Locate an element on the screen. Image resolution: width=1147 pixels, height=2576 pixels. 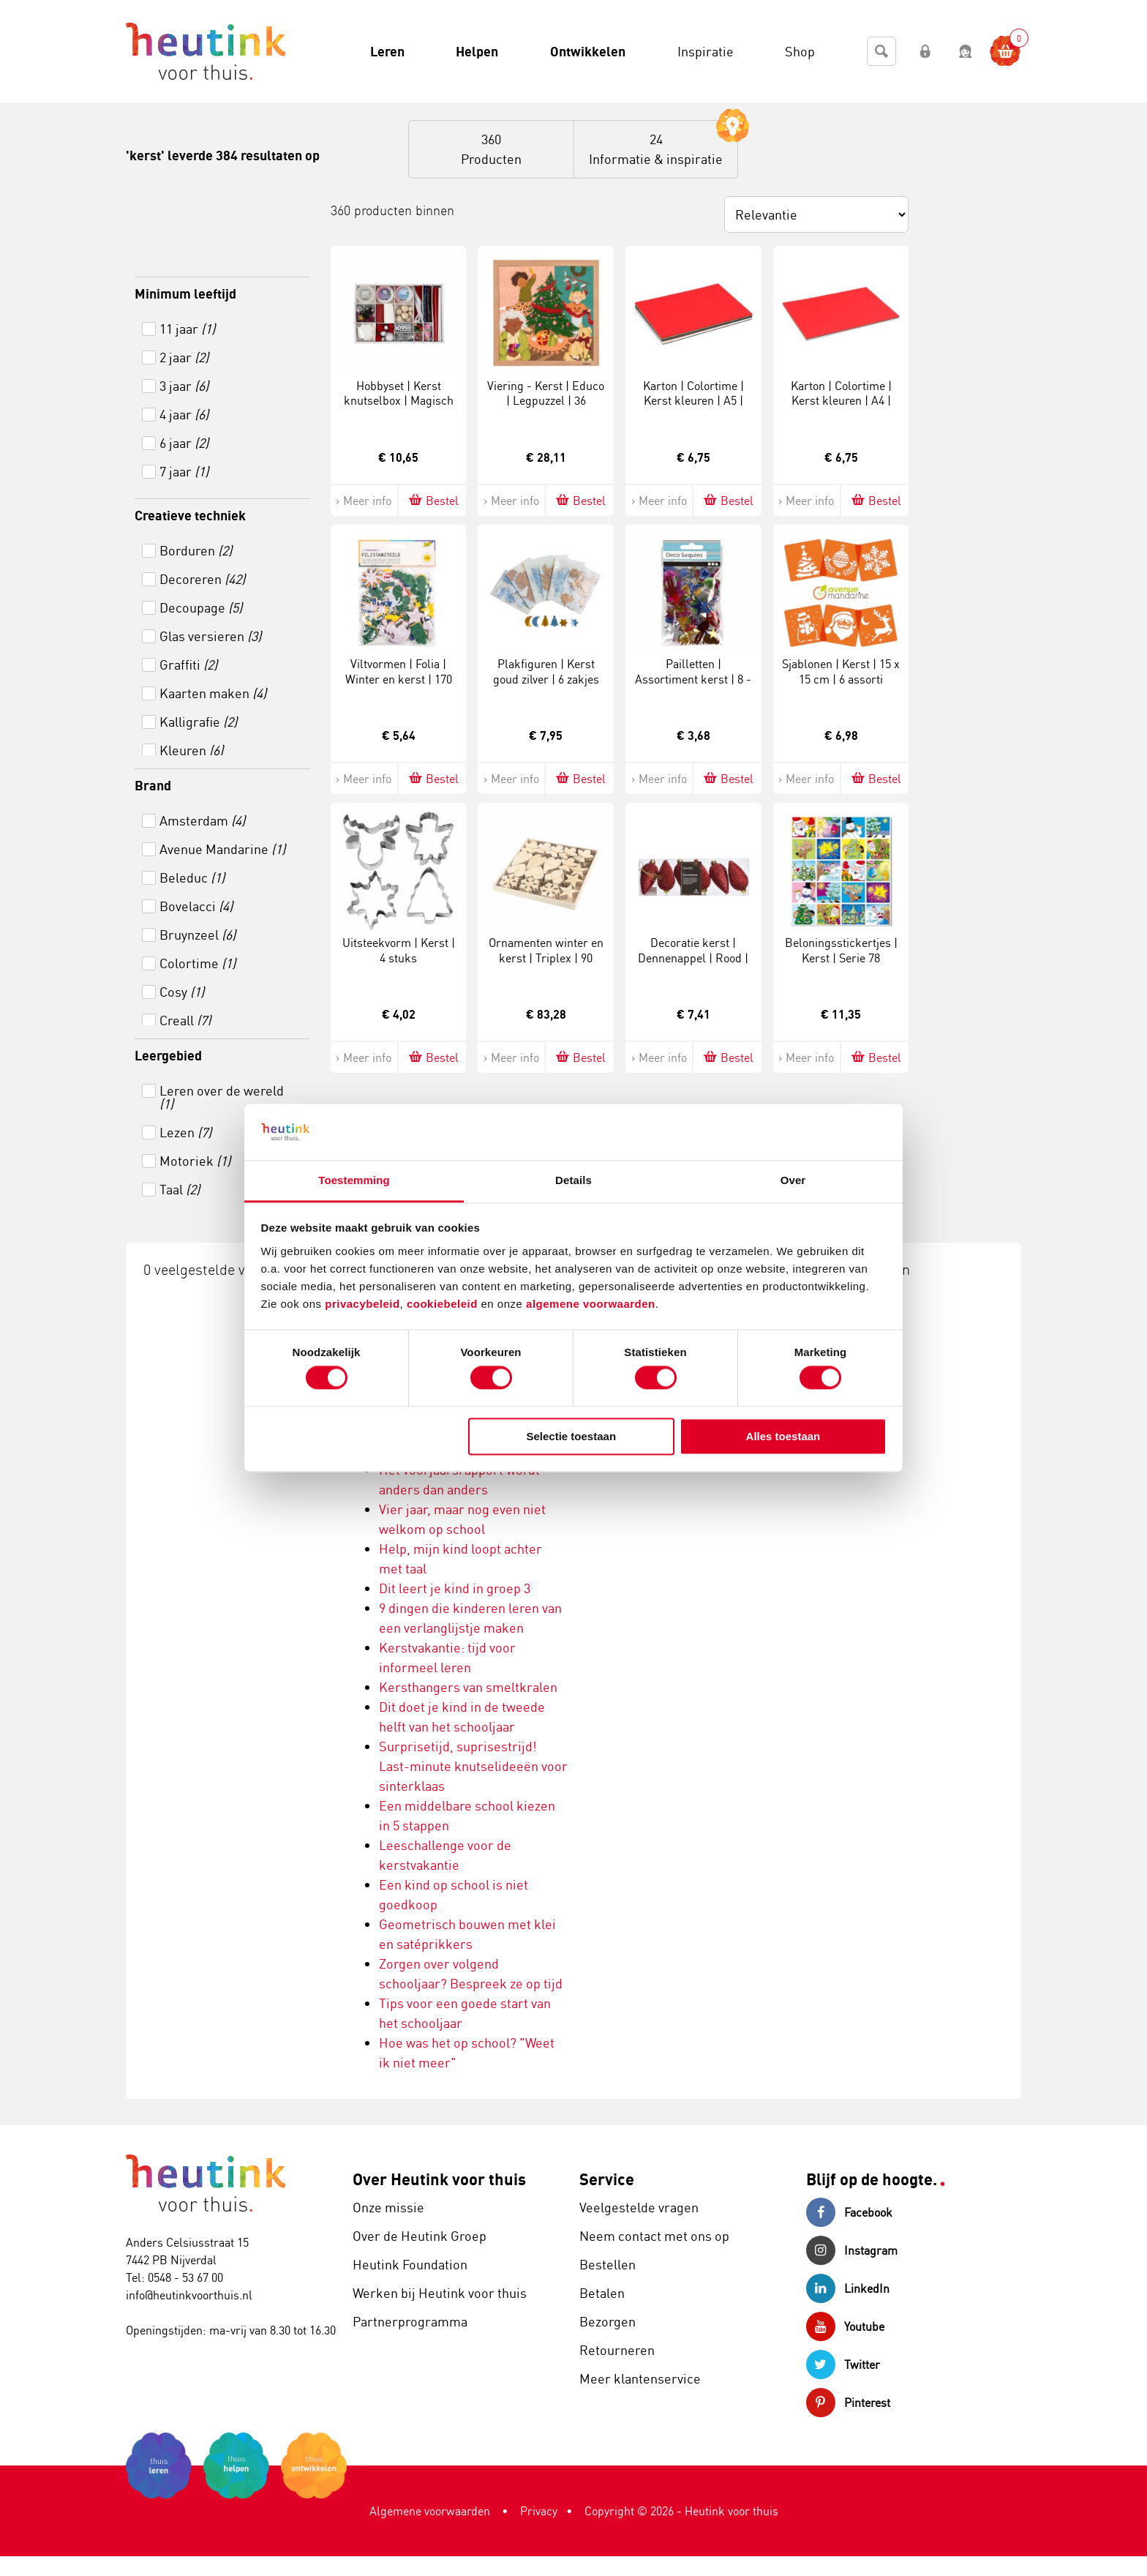
Decoratie kerst | Dennenappel | Rood | 6 stuks is located at coordinates (693, 958).